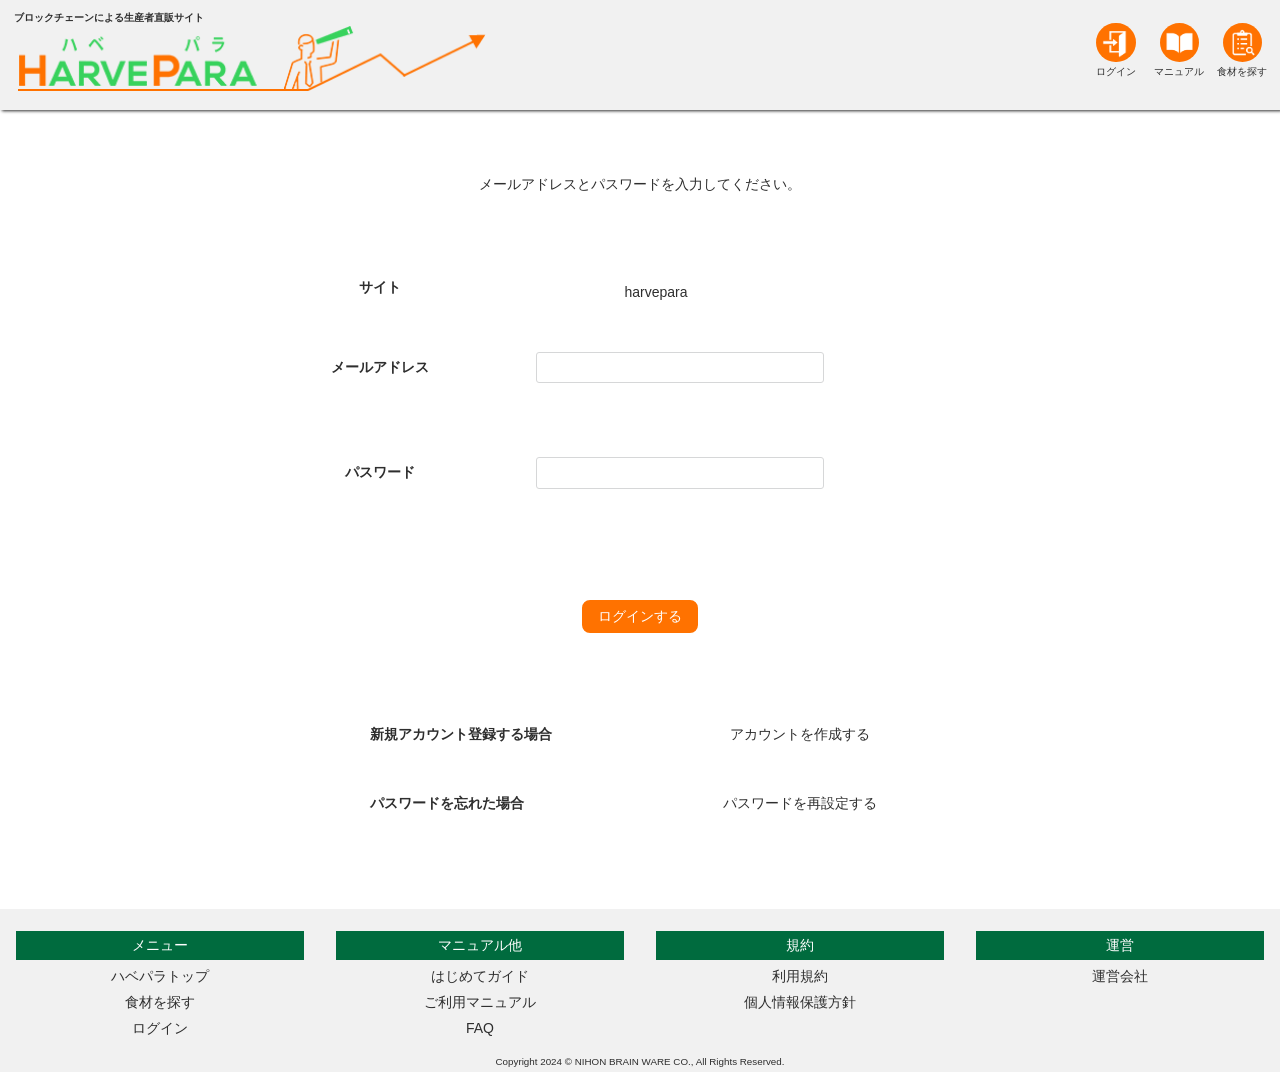 The image size is (1280, 1072). Describe the element at coordinates (480, 1002) in the screenshot. I see `ご利用マニュアル` at that location.